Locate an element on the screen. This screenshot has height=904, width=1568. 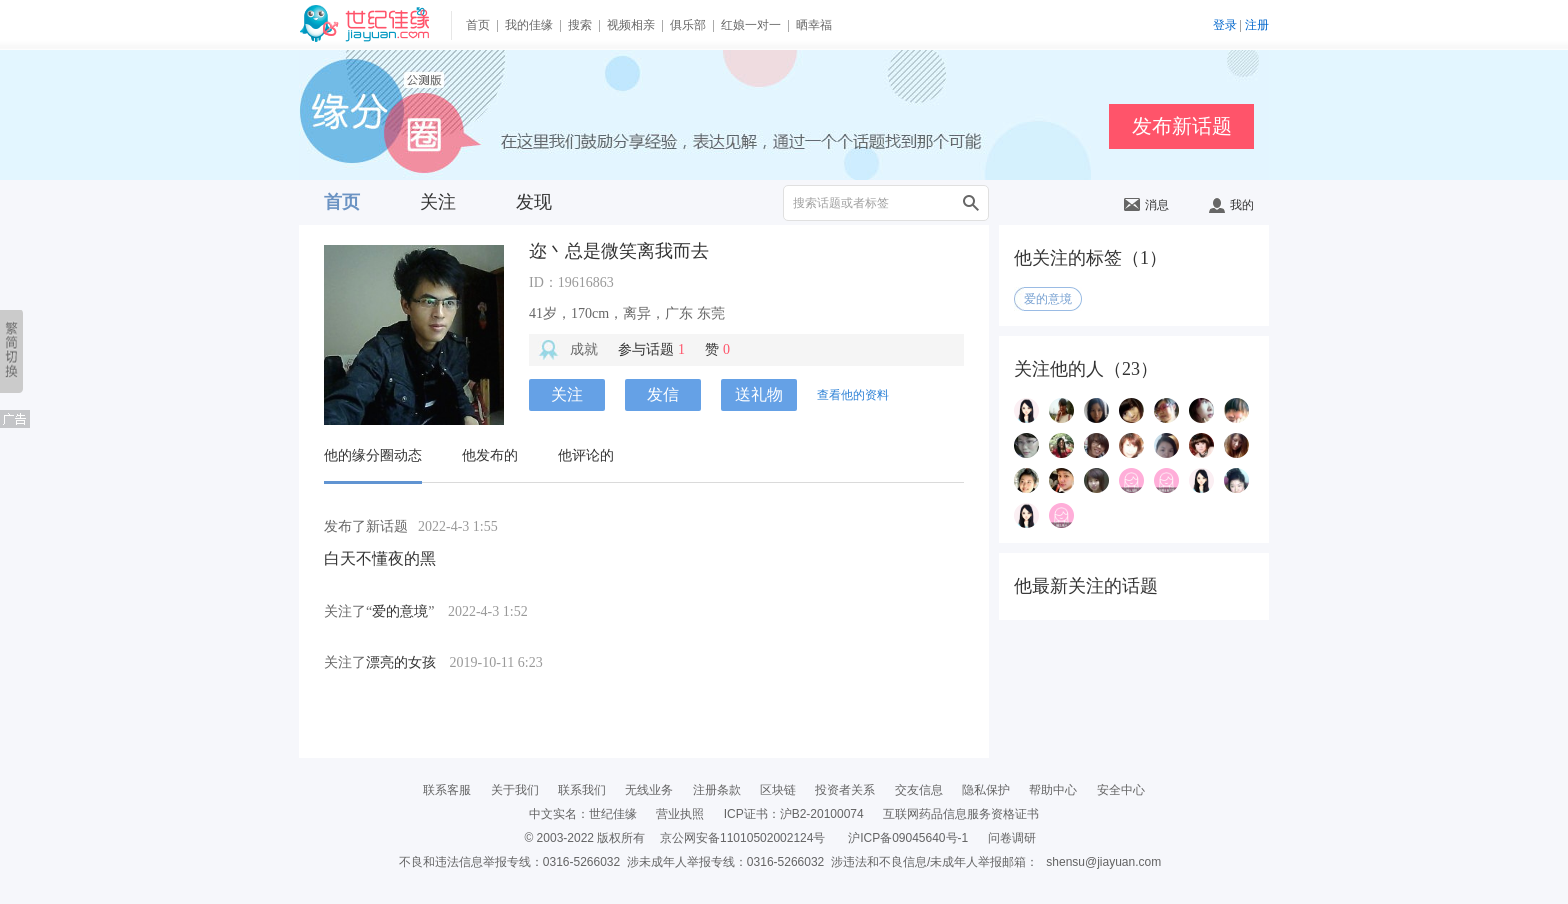
登录 is located at coordinates (1225, 25).